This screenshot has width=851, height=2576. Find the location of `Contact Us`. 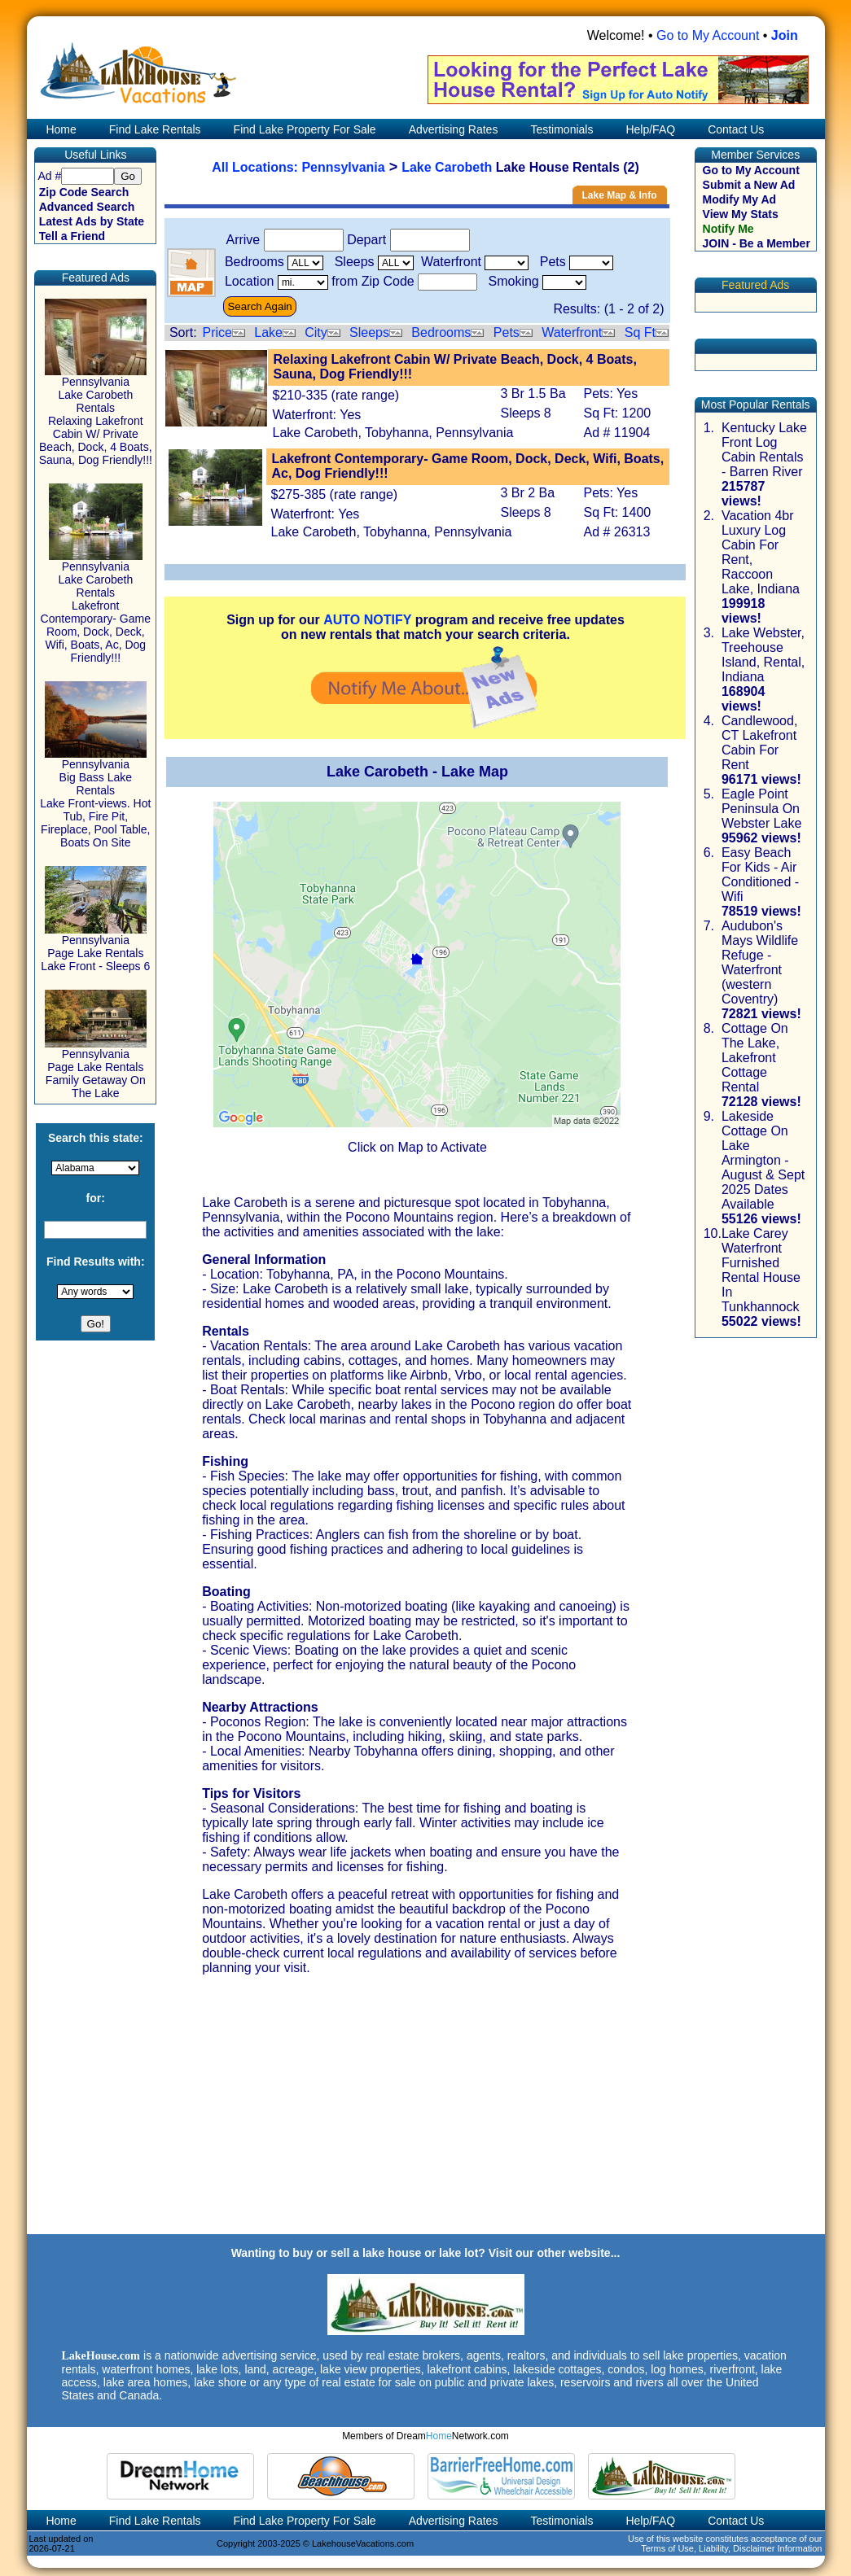

Contact Us is located at coordinates (736, 129).